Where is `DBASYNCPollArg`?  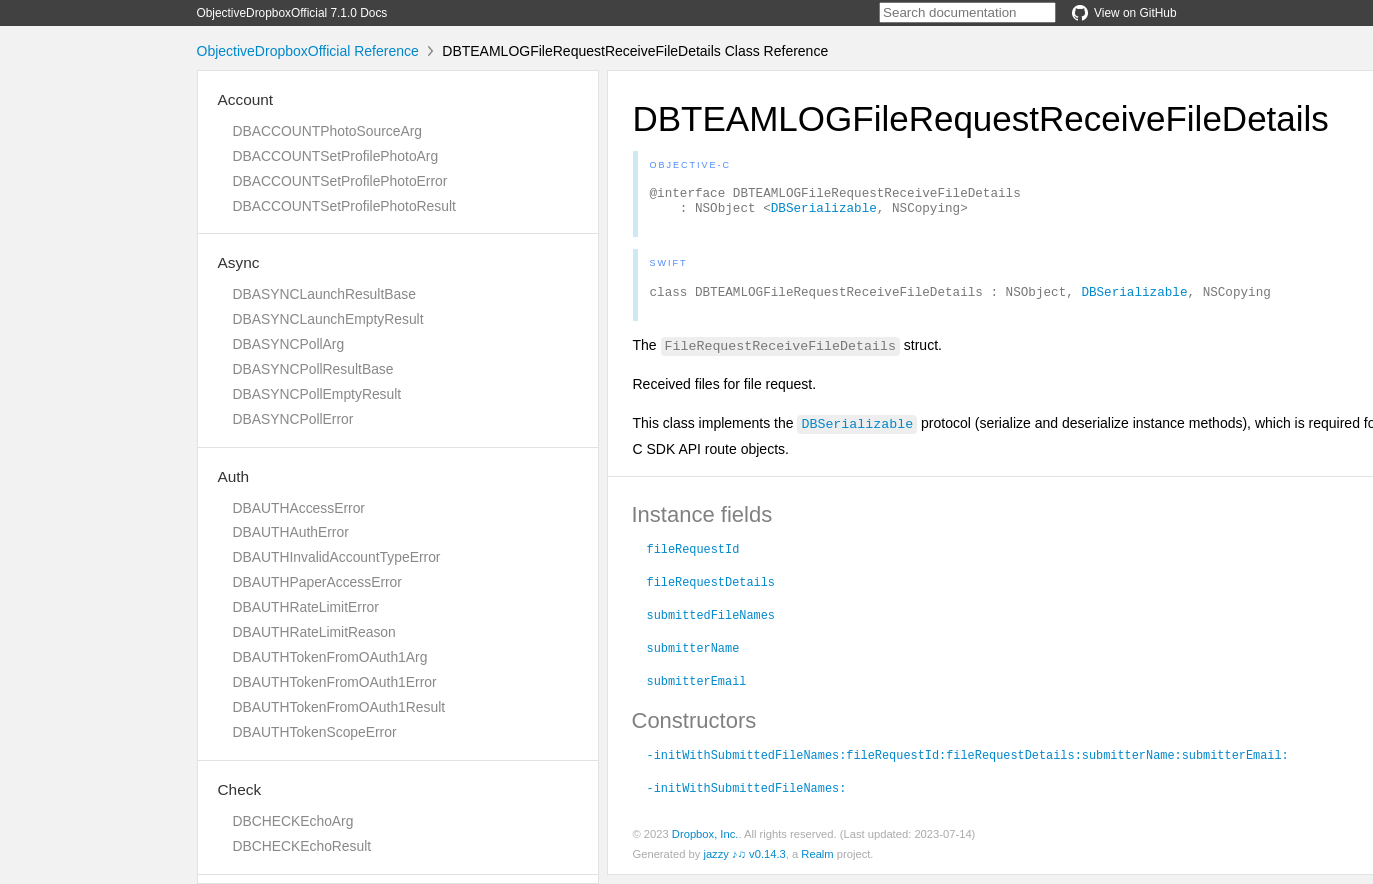 DBASYNCPollArg is located at coordinates (289, 344).